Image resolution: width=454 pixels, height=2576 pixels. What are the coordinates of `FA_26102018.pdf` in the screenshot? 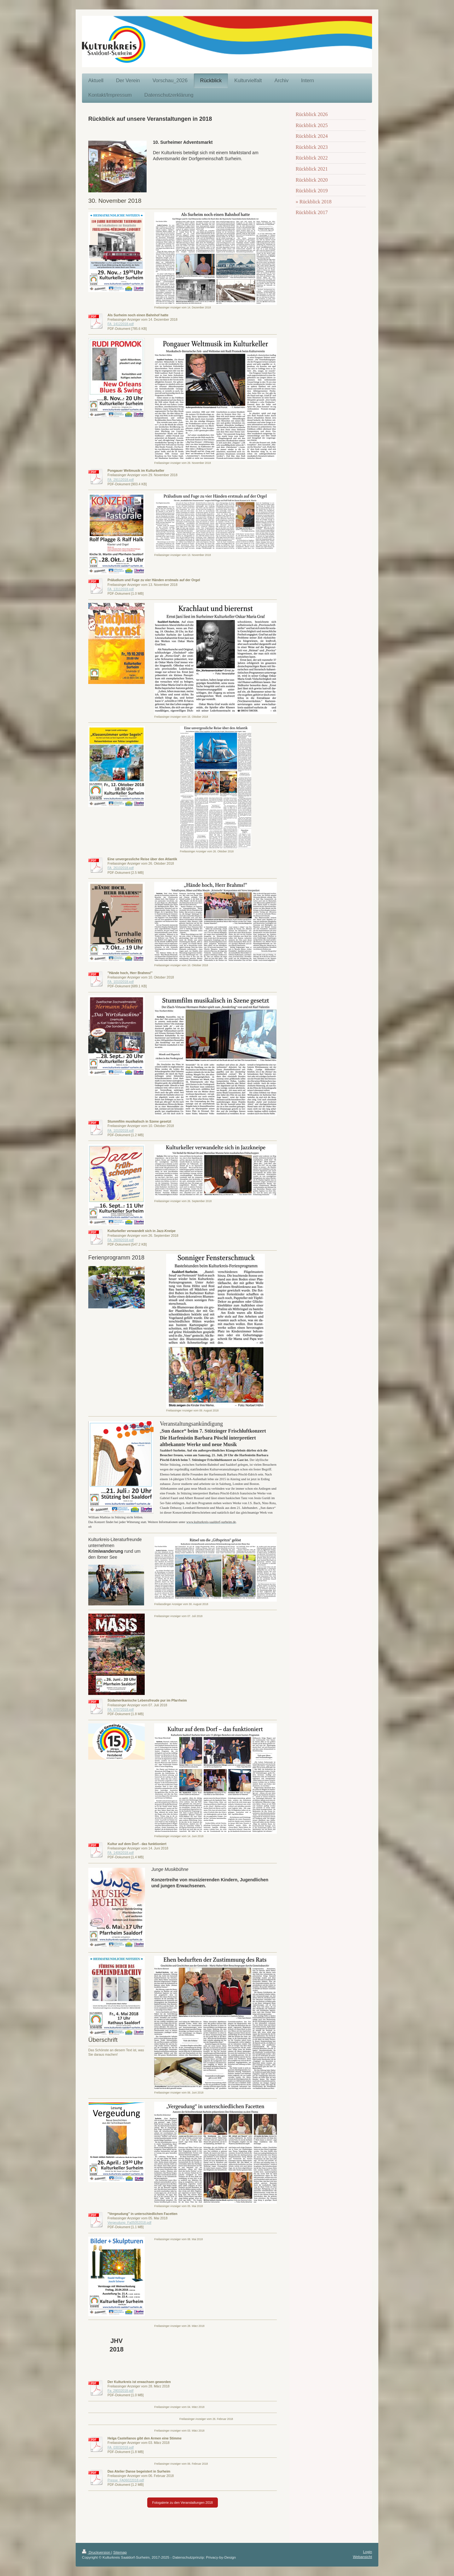 It's located at (121, 868).